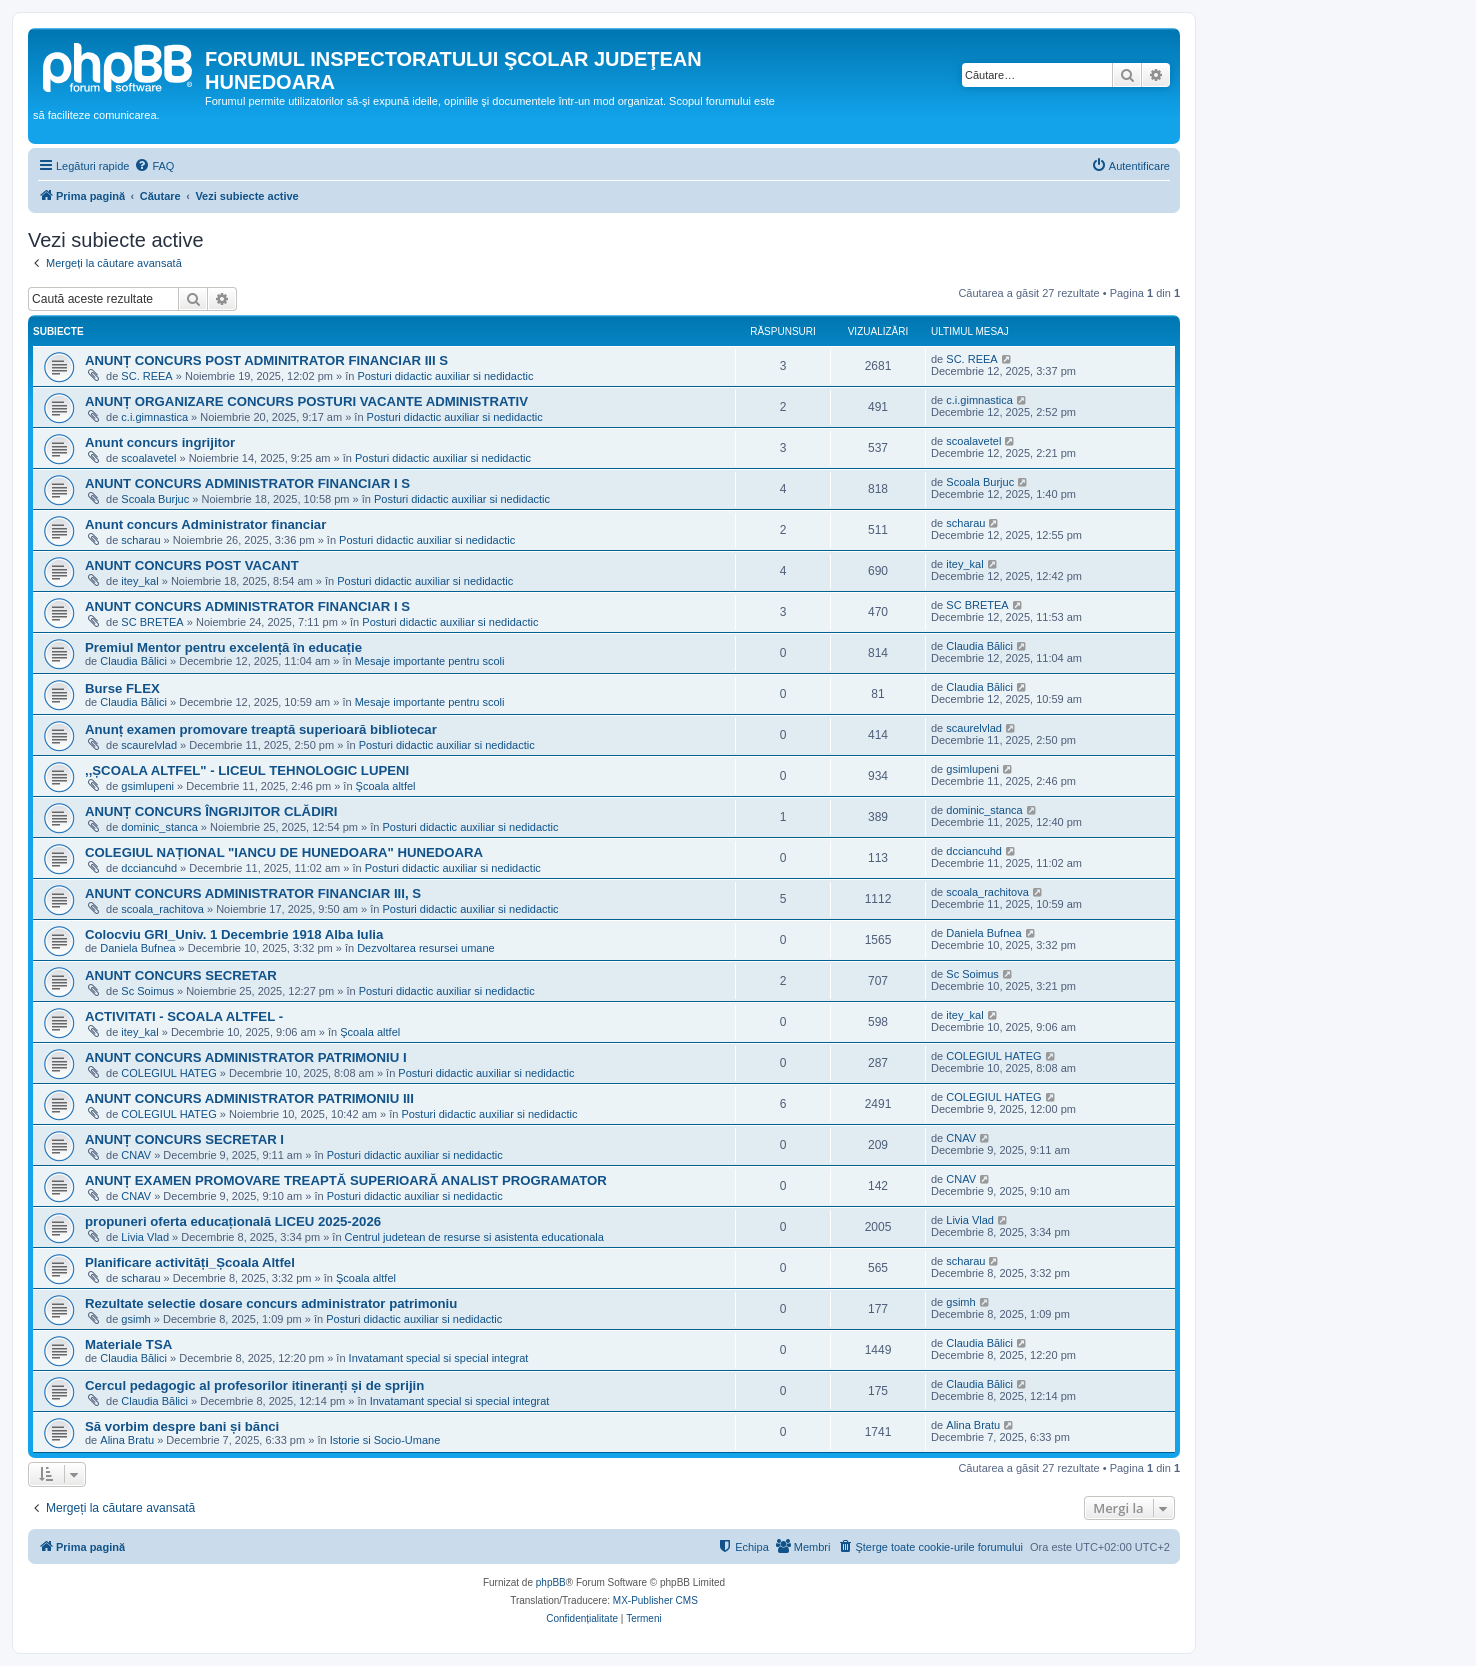 The image size is (1476, 1666). I want to click on Rezultate selectie dosare concurs administrator patrimoniu, so click(271, 1303).